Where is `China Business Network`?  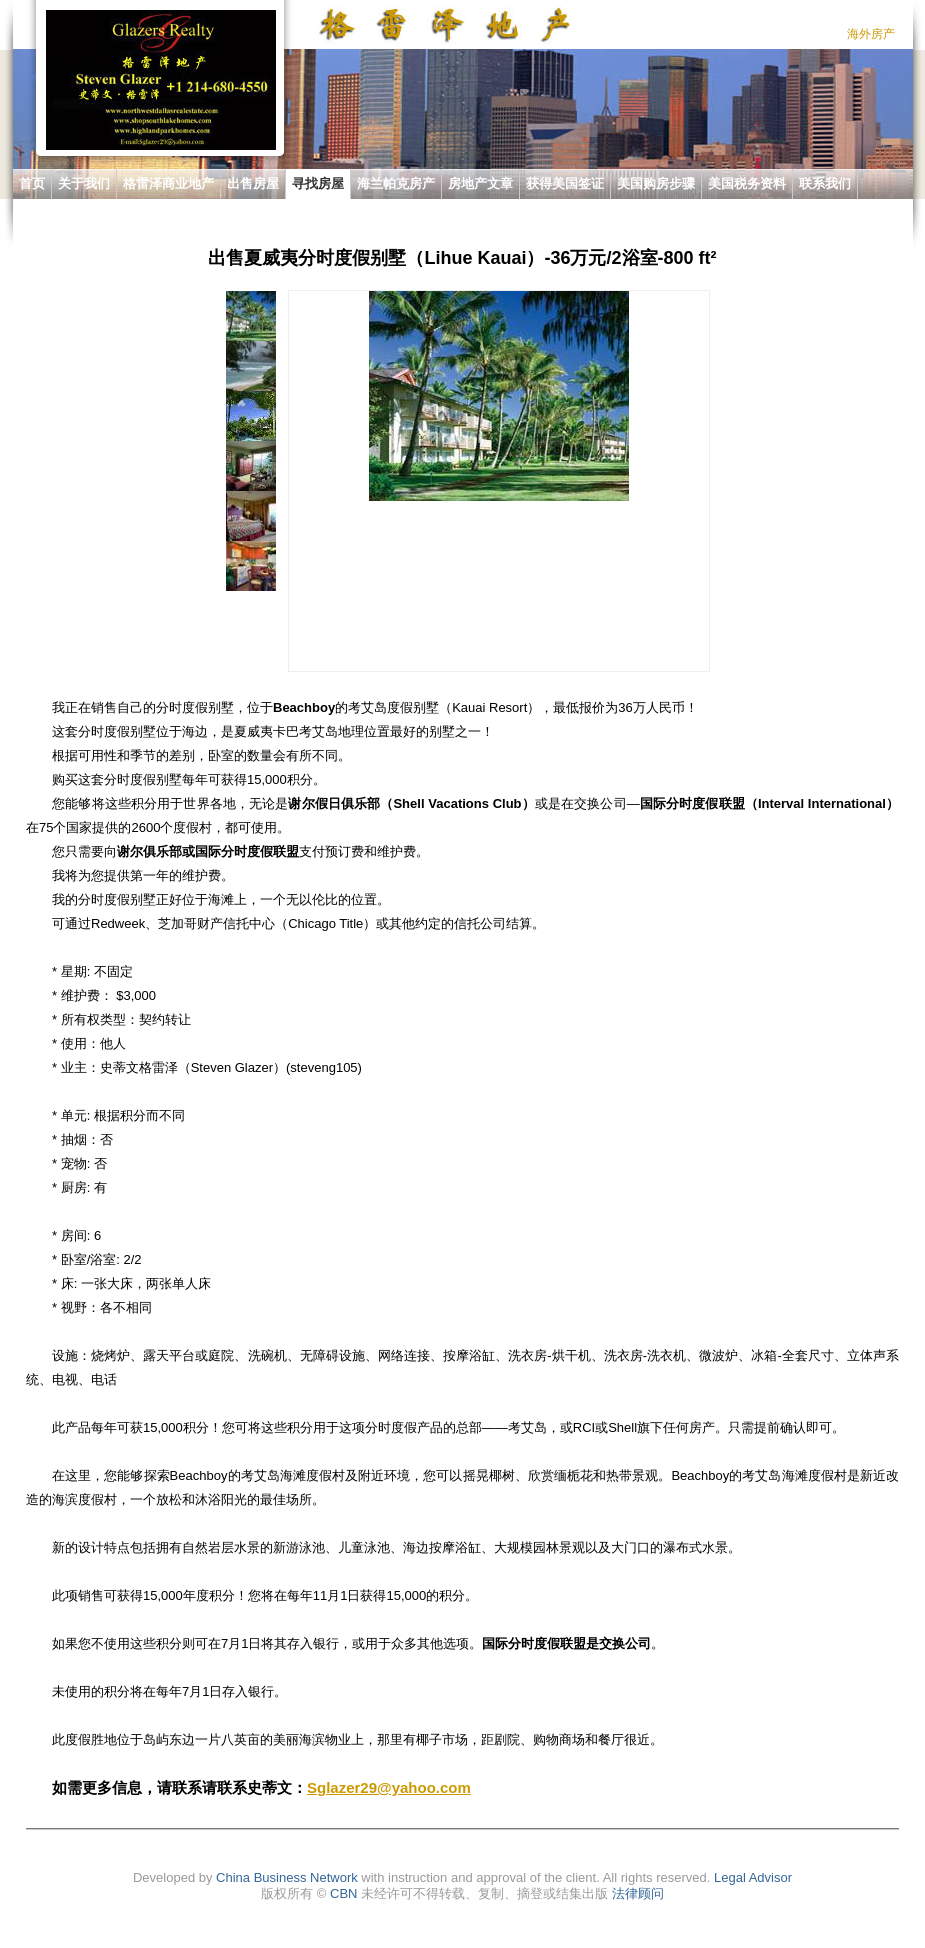
China Business Network is located at coordinates (287, 1877).